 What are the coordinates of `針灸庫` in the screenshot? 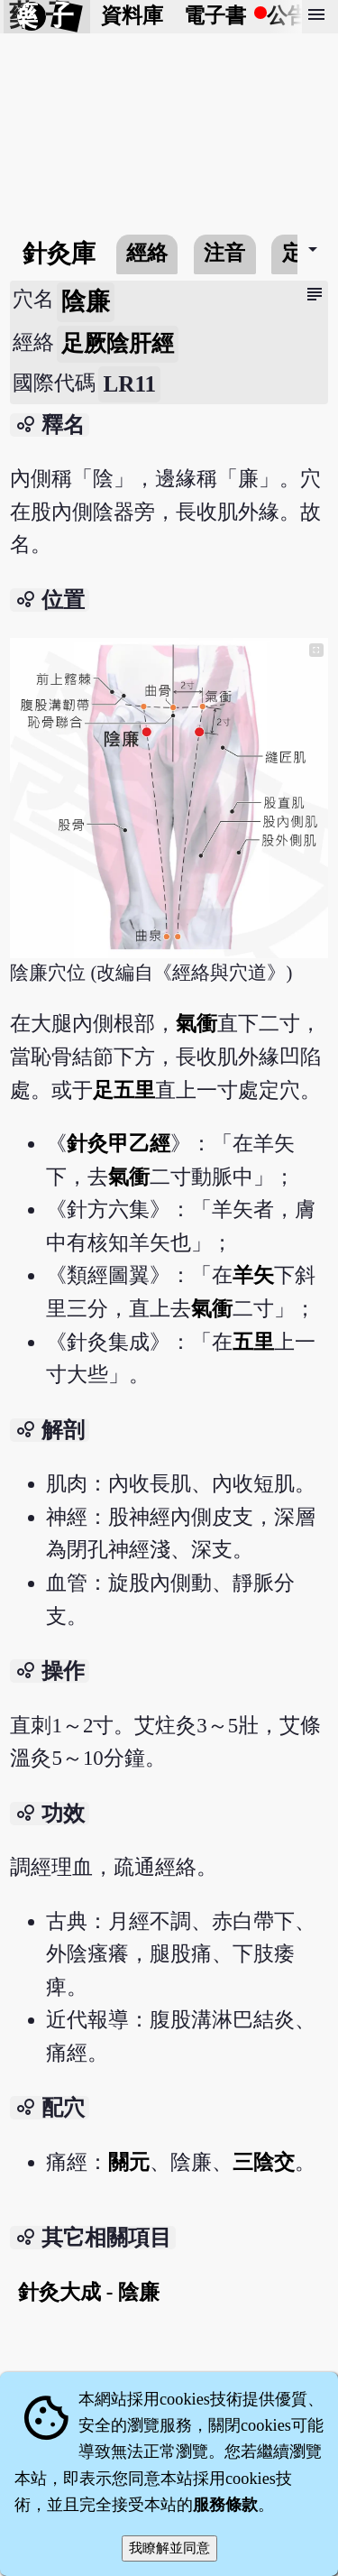 It's located at (59, 253).